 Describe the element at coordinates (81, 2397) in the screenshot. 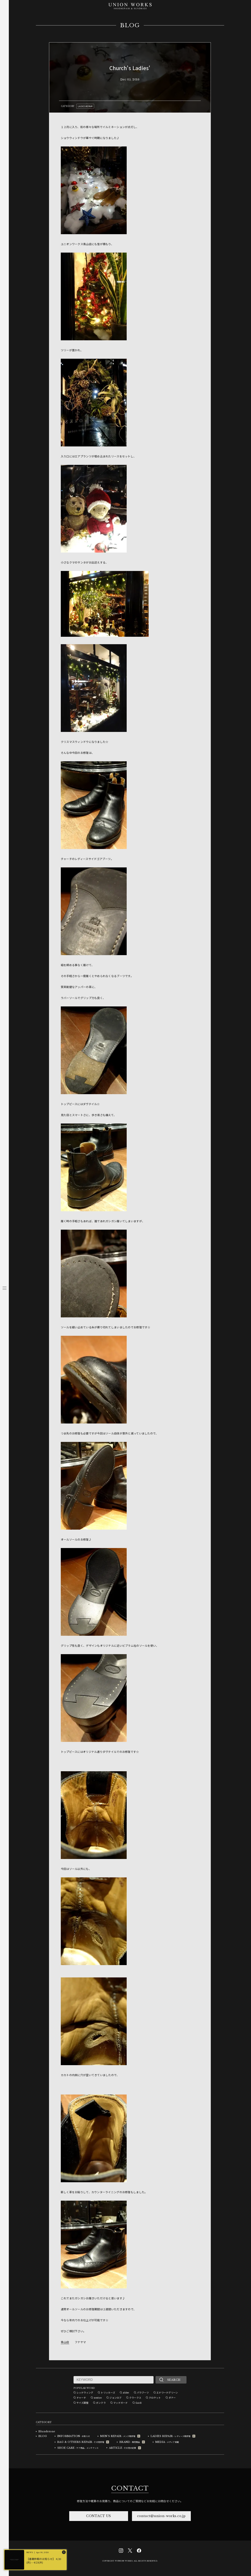

I see `チャーチ` at that location.